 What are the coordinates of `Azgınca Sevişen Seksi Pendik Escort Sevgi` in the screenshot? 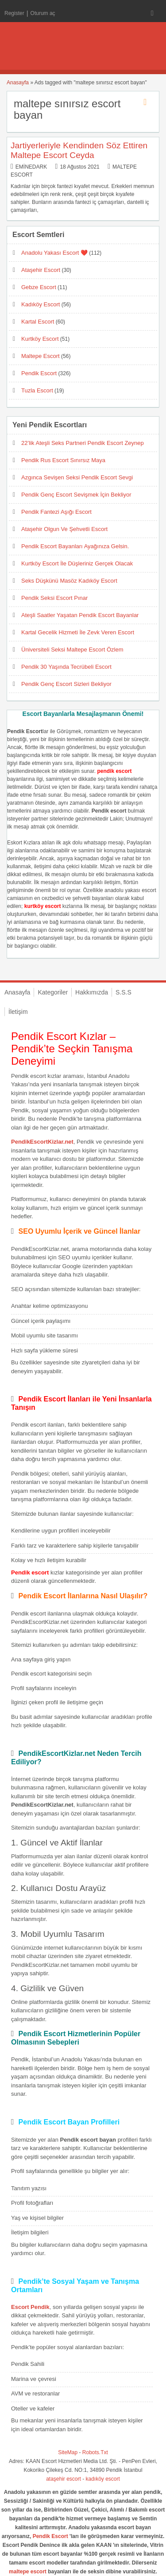 It's located at (77, 477).